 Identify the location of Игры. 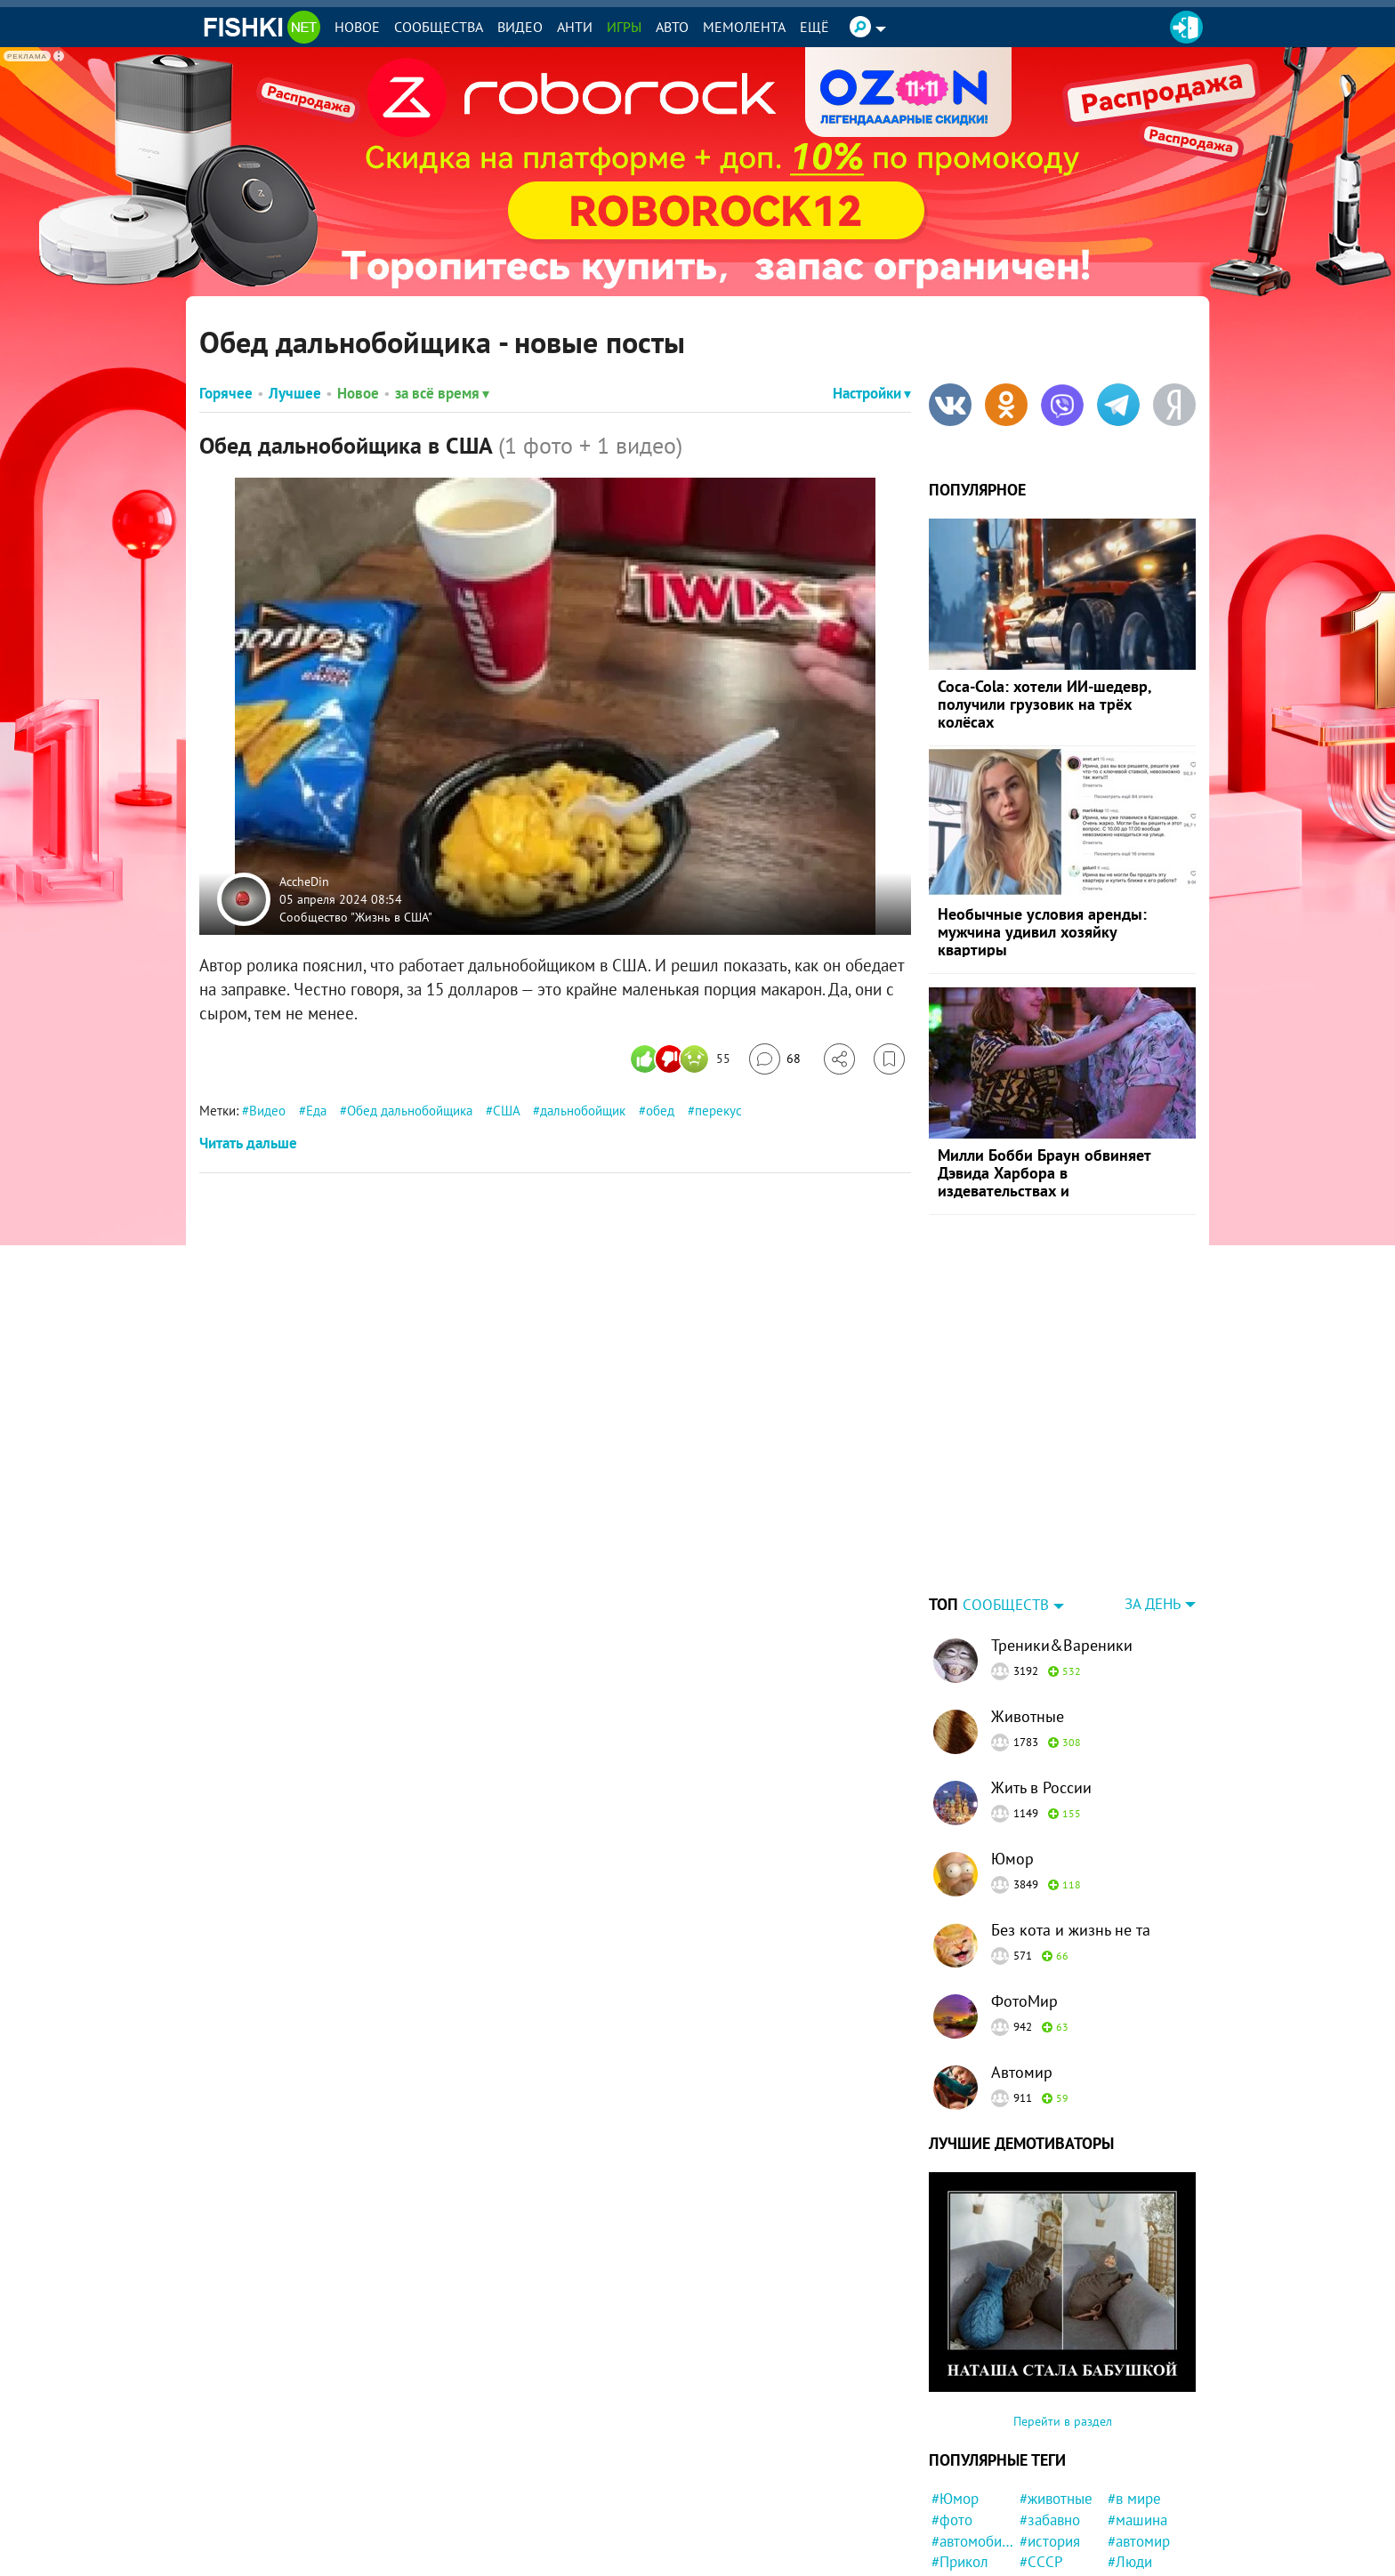
(624, 27).